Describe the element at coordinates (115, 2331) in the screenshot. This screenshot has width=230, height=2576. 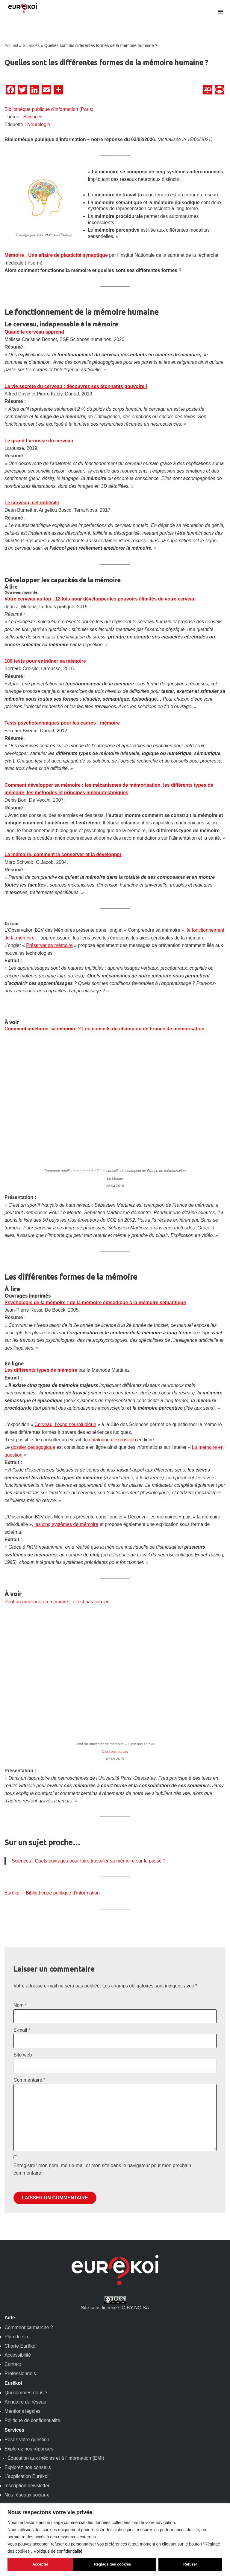
I see `Site sous licence CC-BY-NC-SA` at that location.